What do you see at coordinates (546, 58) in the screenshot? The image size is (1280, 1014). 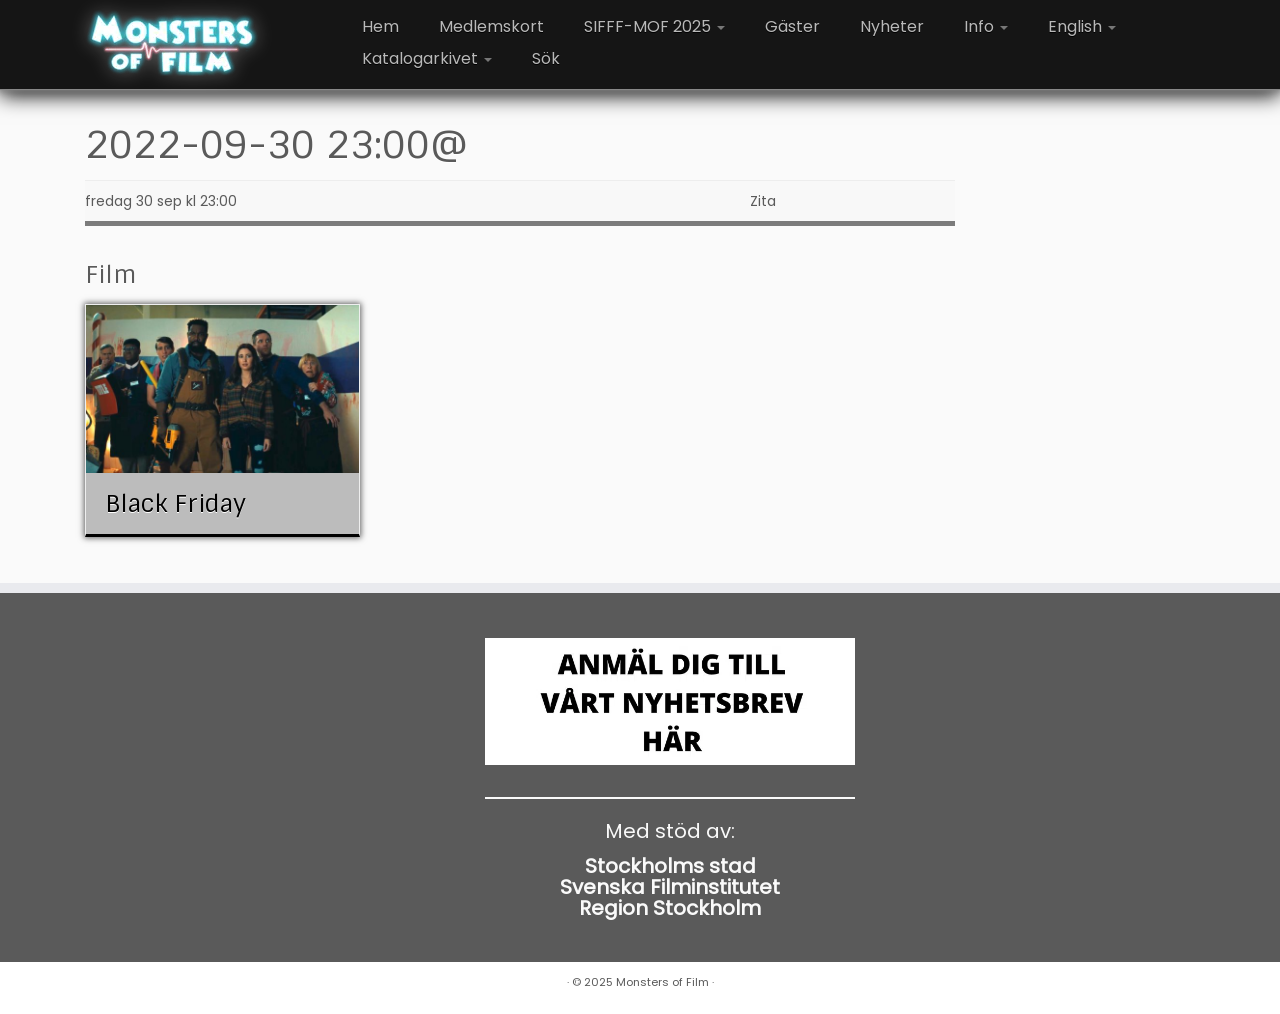 I see `Sök` at bounding box center [546, 58].